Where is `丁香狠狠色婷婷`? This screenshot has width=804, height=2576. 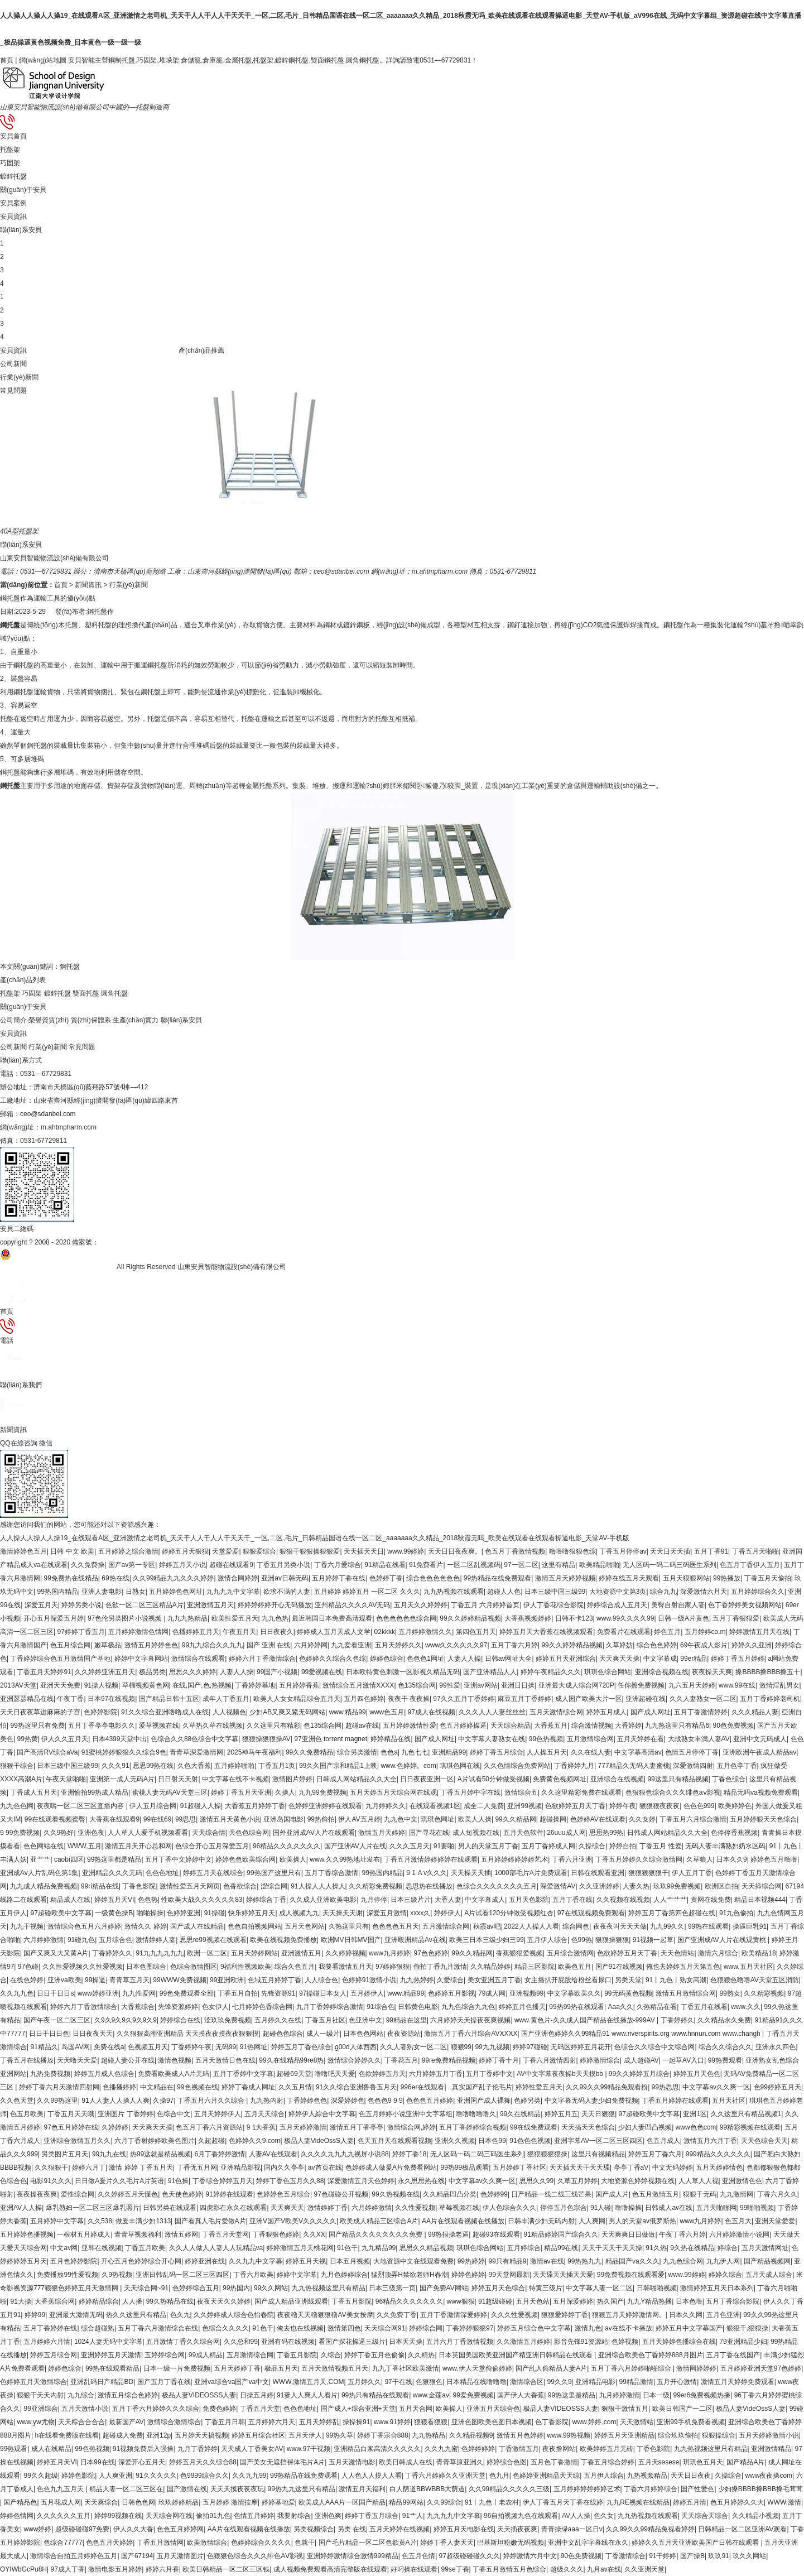
丁香狠狠色婷婷 is located at coordinates (275, 2234).